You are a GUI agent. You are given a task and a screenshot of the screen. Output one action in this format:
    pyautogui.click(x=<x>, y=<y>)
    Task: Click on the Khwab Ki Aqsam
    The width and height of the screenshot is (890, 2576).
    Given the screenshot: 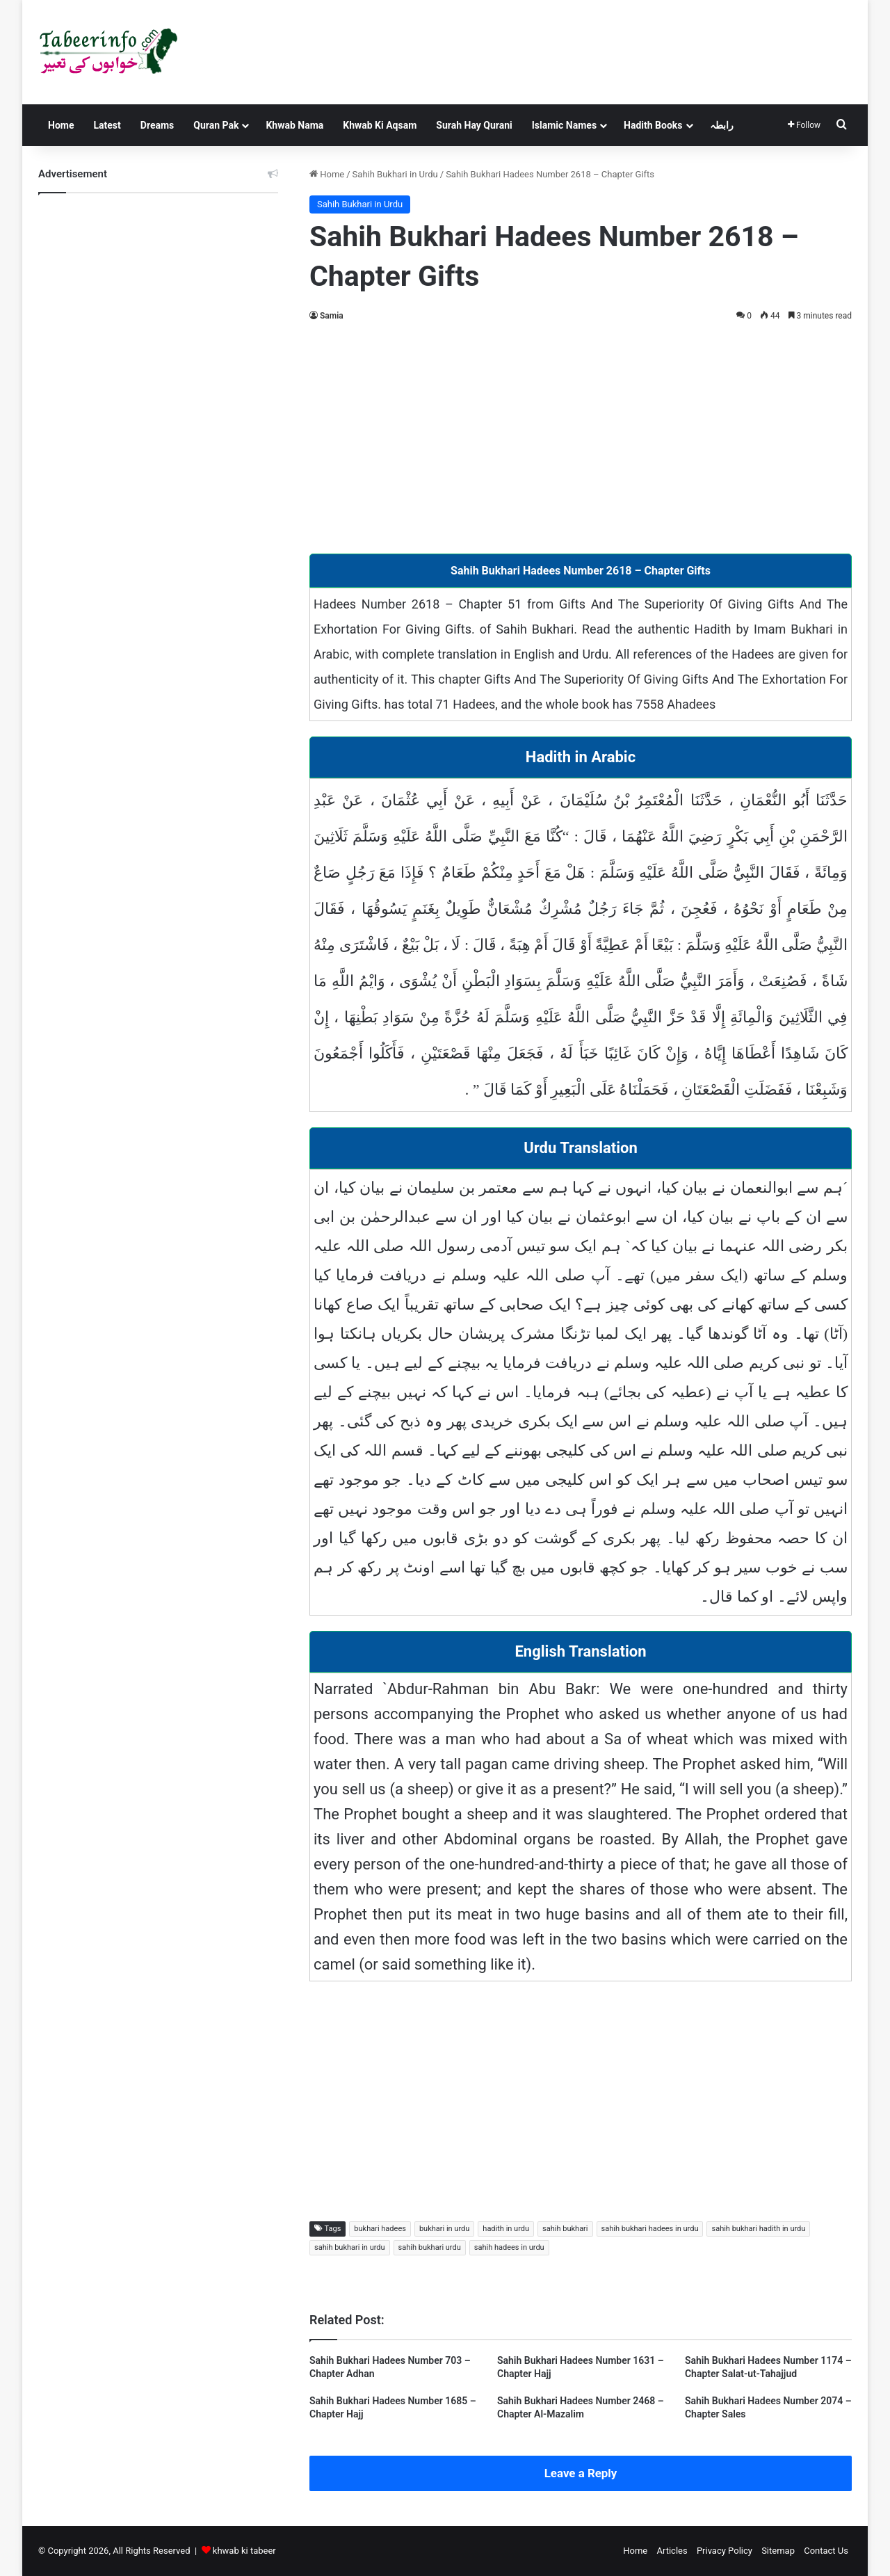 What is the action you would take?
    pyautogui.click(x=379, y=125)
    